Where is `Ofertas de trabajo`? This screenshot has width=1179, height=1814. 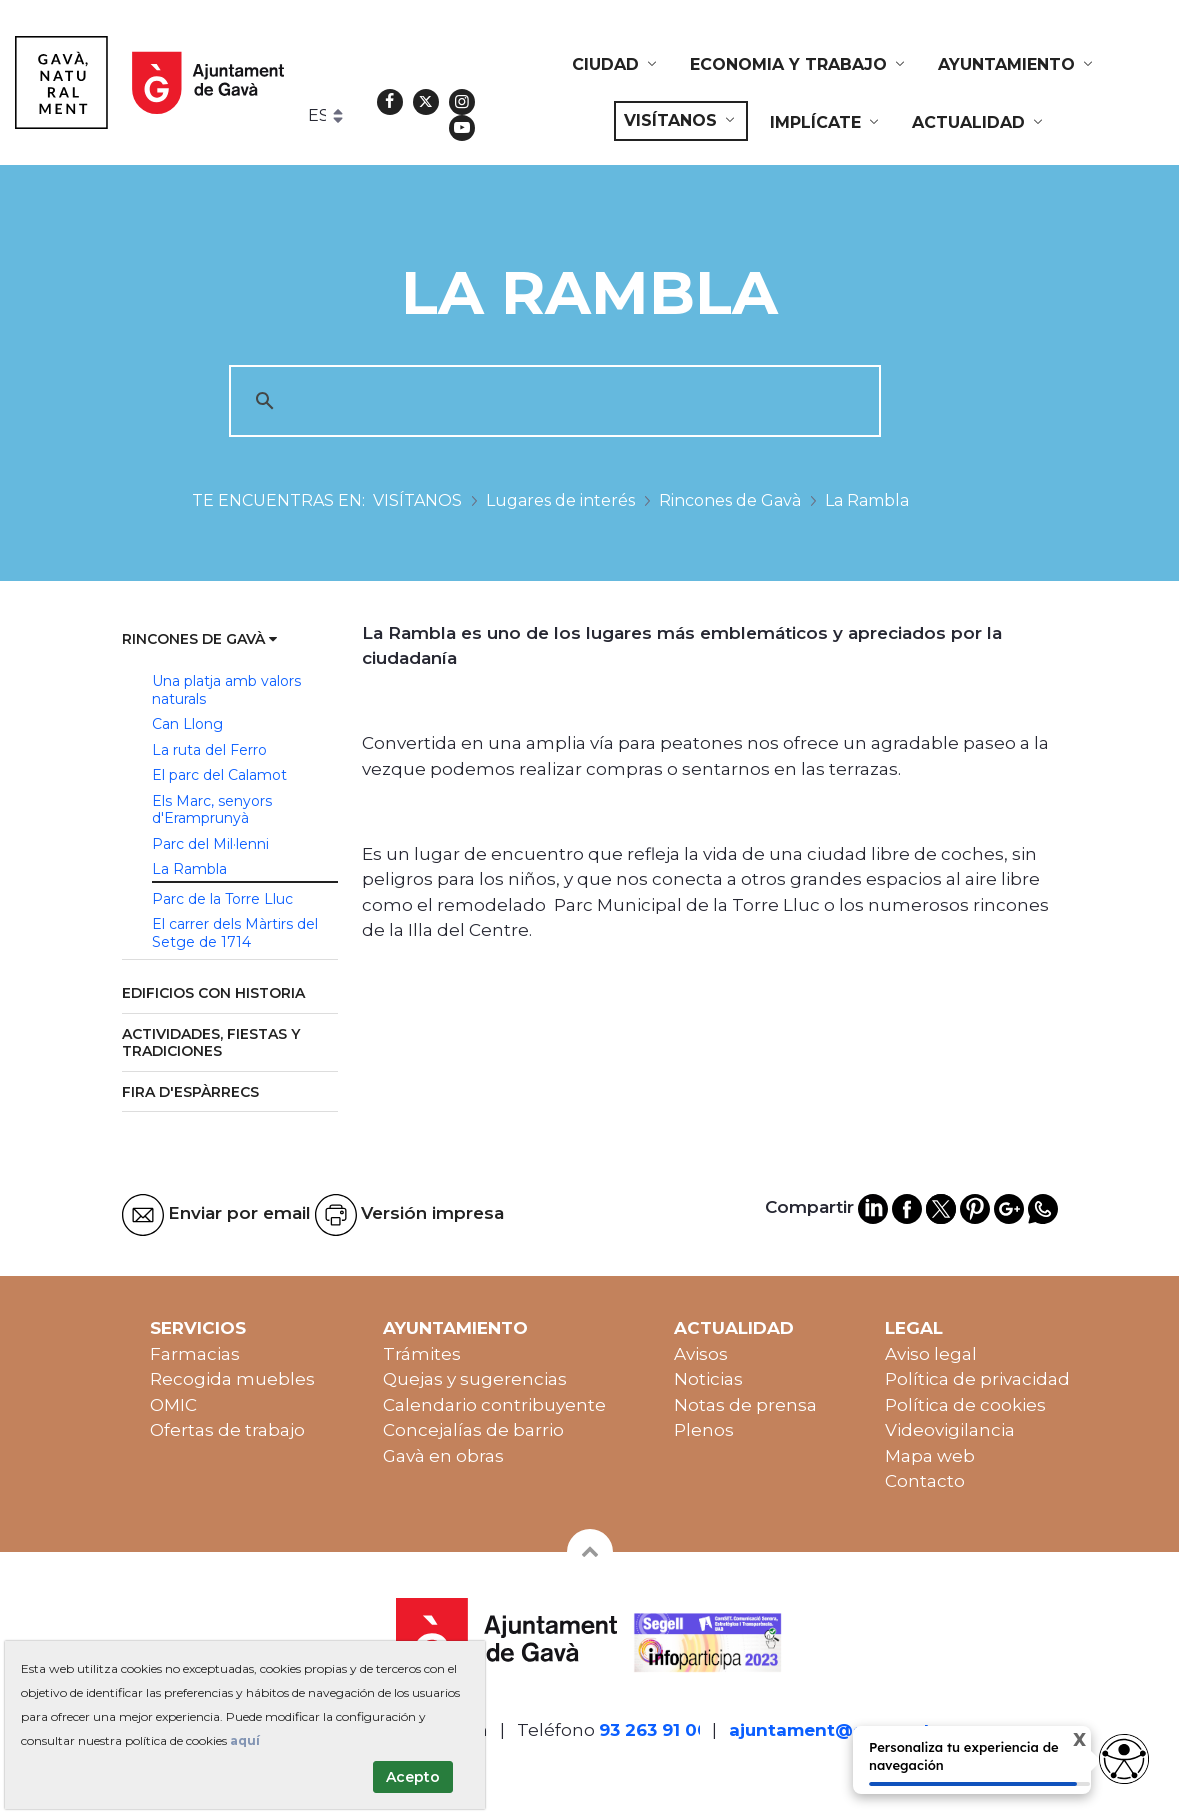
Ofertas de trabajo is located at coordinates (227, 1430).